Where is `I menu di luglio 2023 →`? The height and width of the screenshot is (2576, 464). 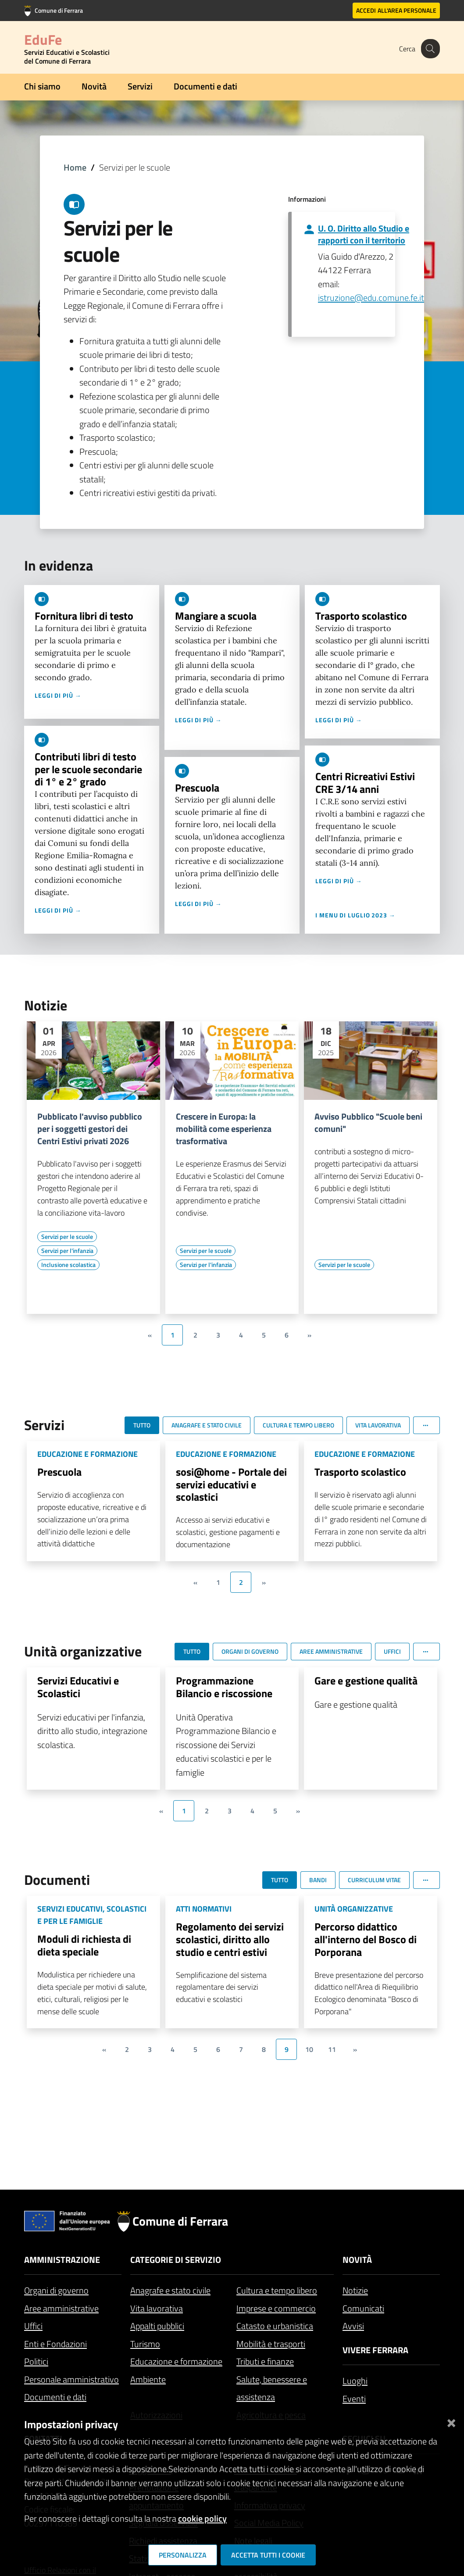 I menu di luglio 2023 → is located at coordinates (355, 915).